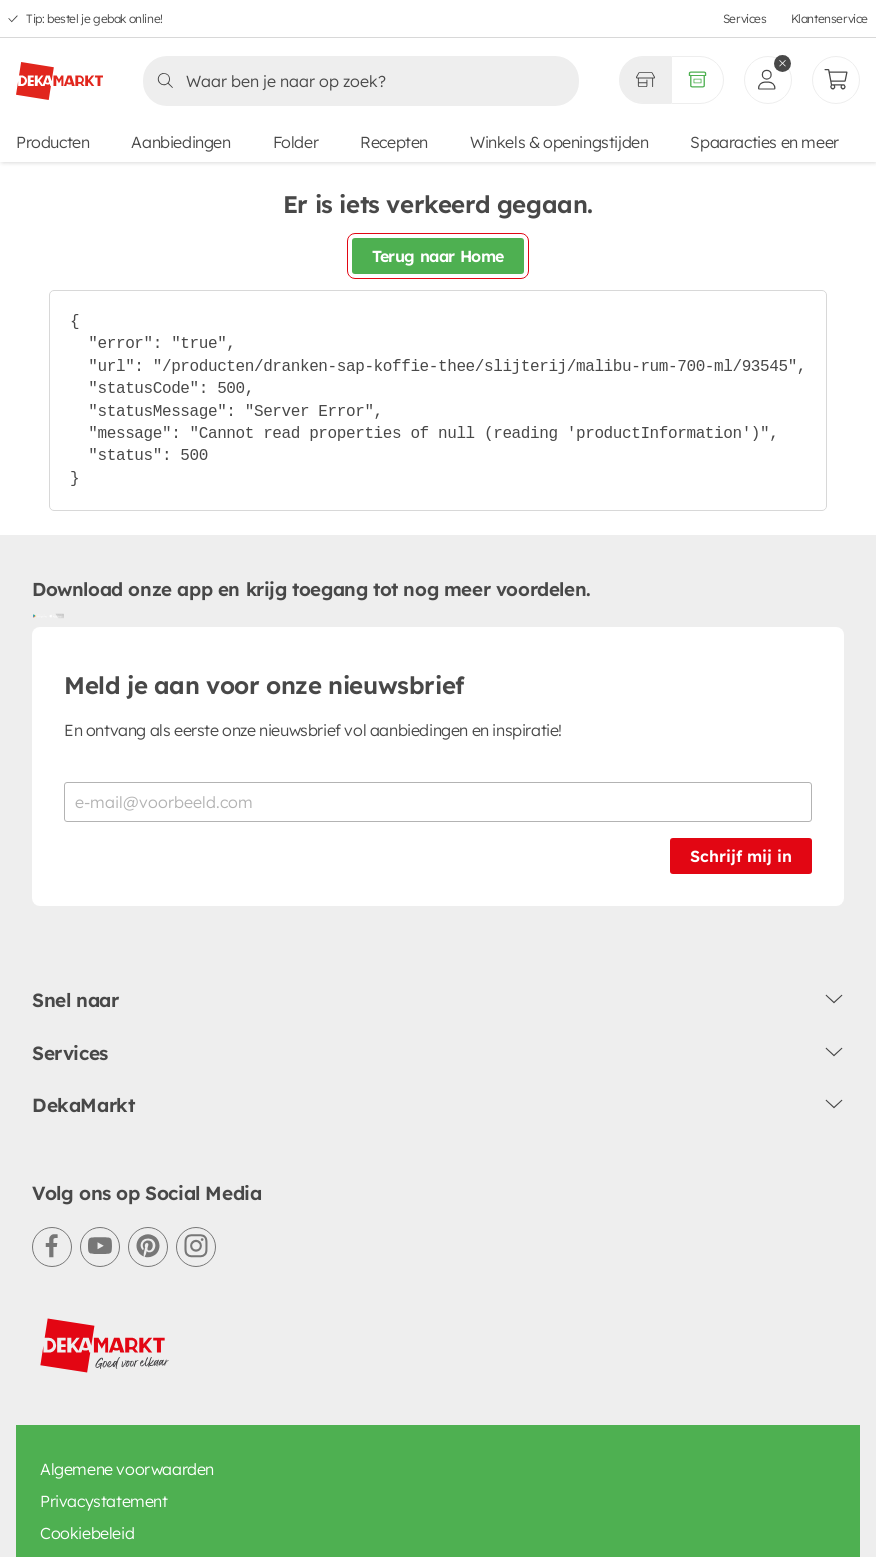 The image size is (876, 1557). What do you see at coordinates (104, 1501) in the screenshot?
I see `Privacystatement` at bounding box center [104, 1501].